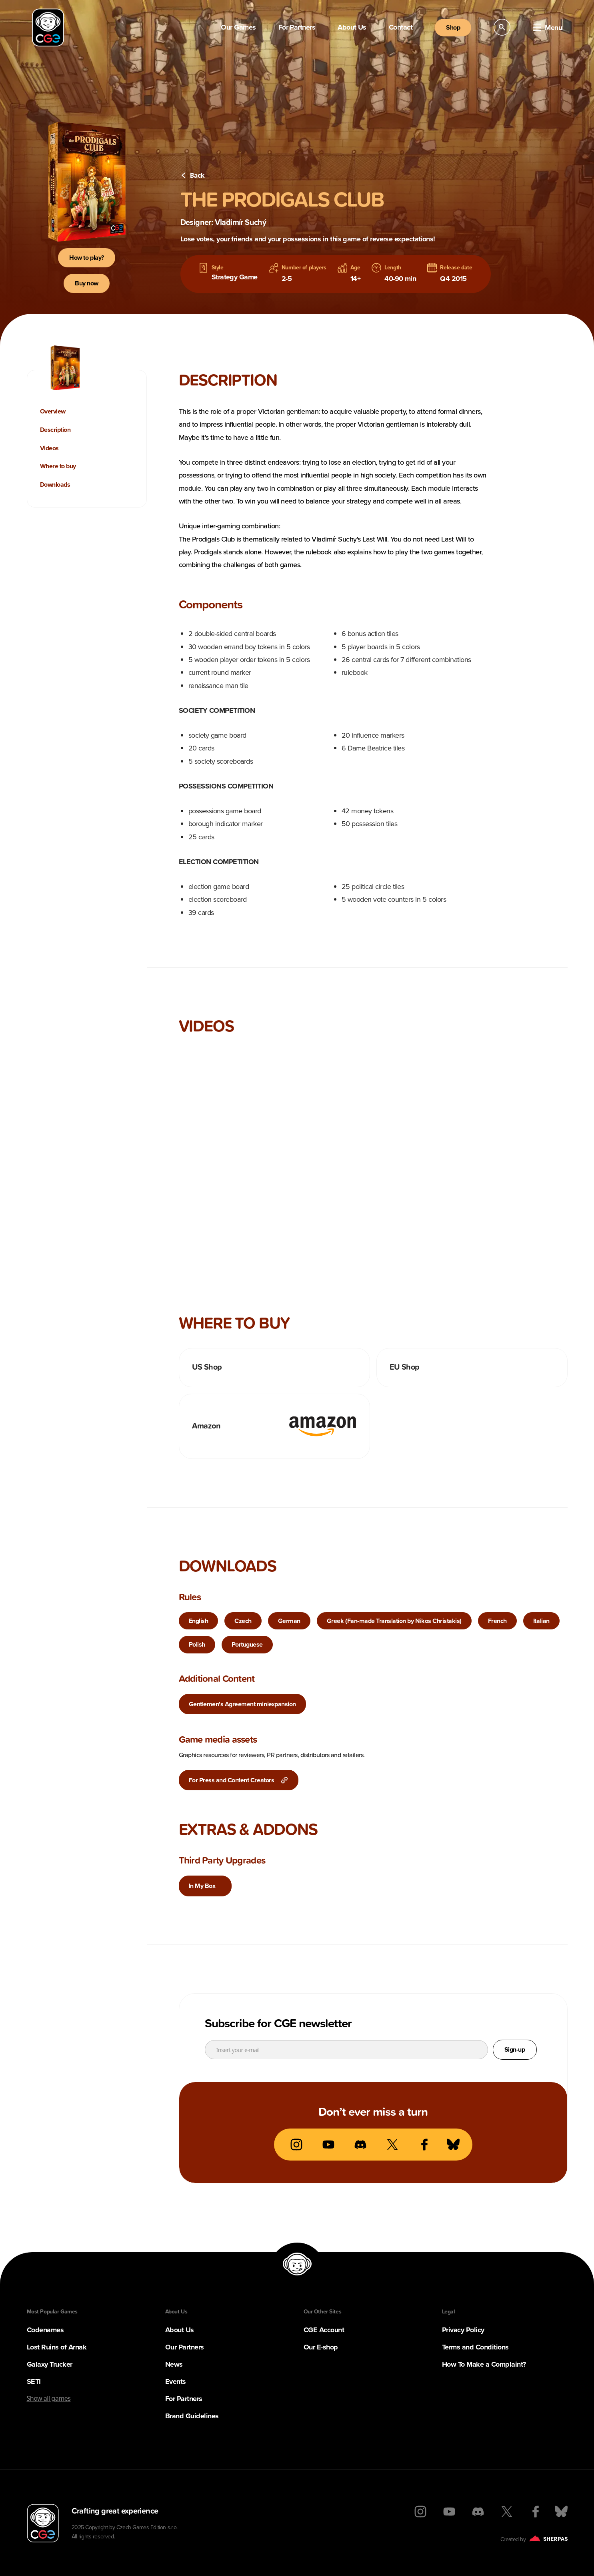 Image resolution: width=594 pixels, height=2576 pixels. Describe the element at coordinates (86, 283) in the screenshot. I see `Buy now` at that location.